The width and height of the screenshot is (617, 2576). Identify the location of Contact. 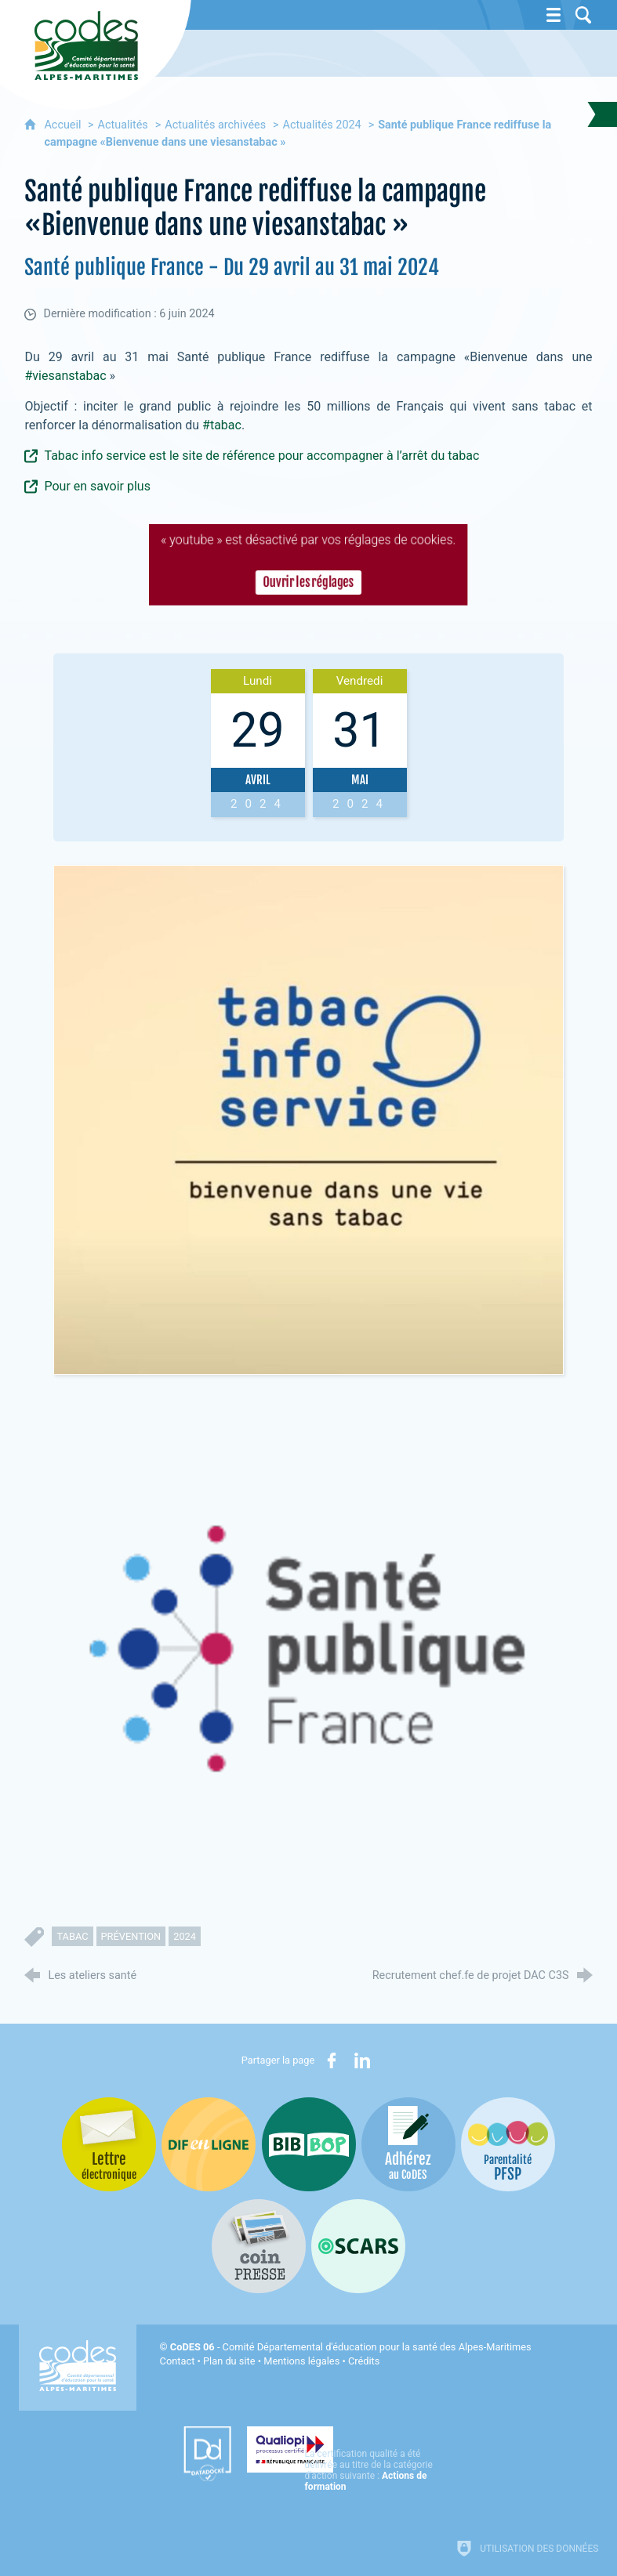
(177, 2361).